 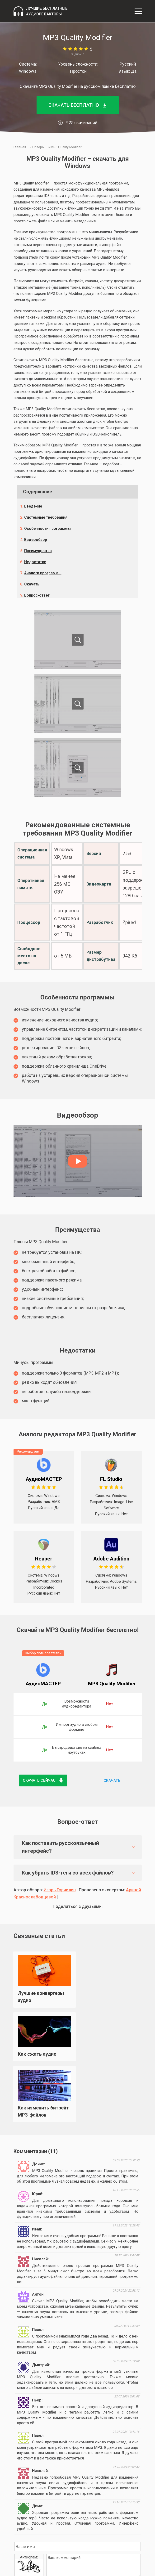 I want to click on Вопрос-ответ, so click(x=37, y=595).